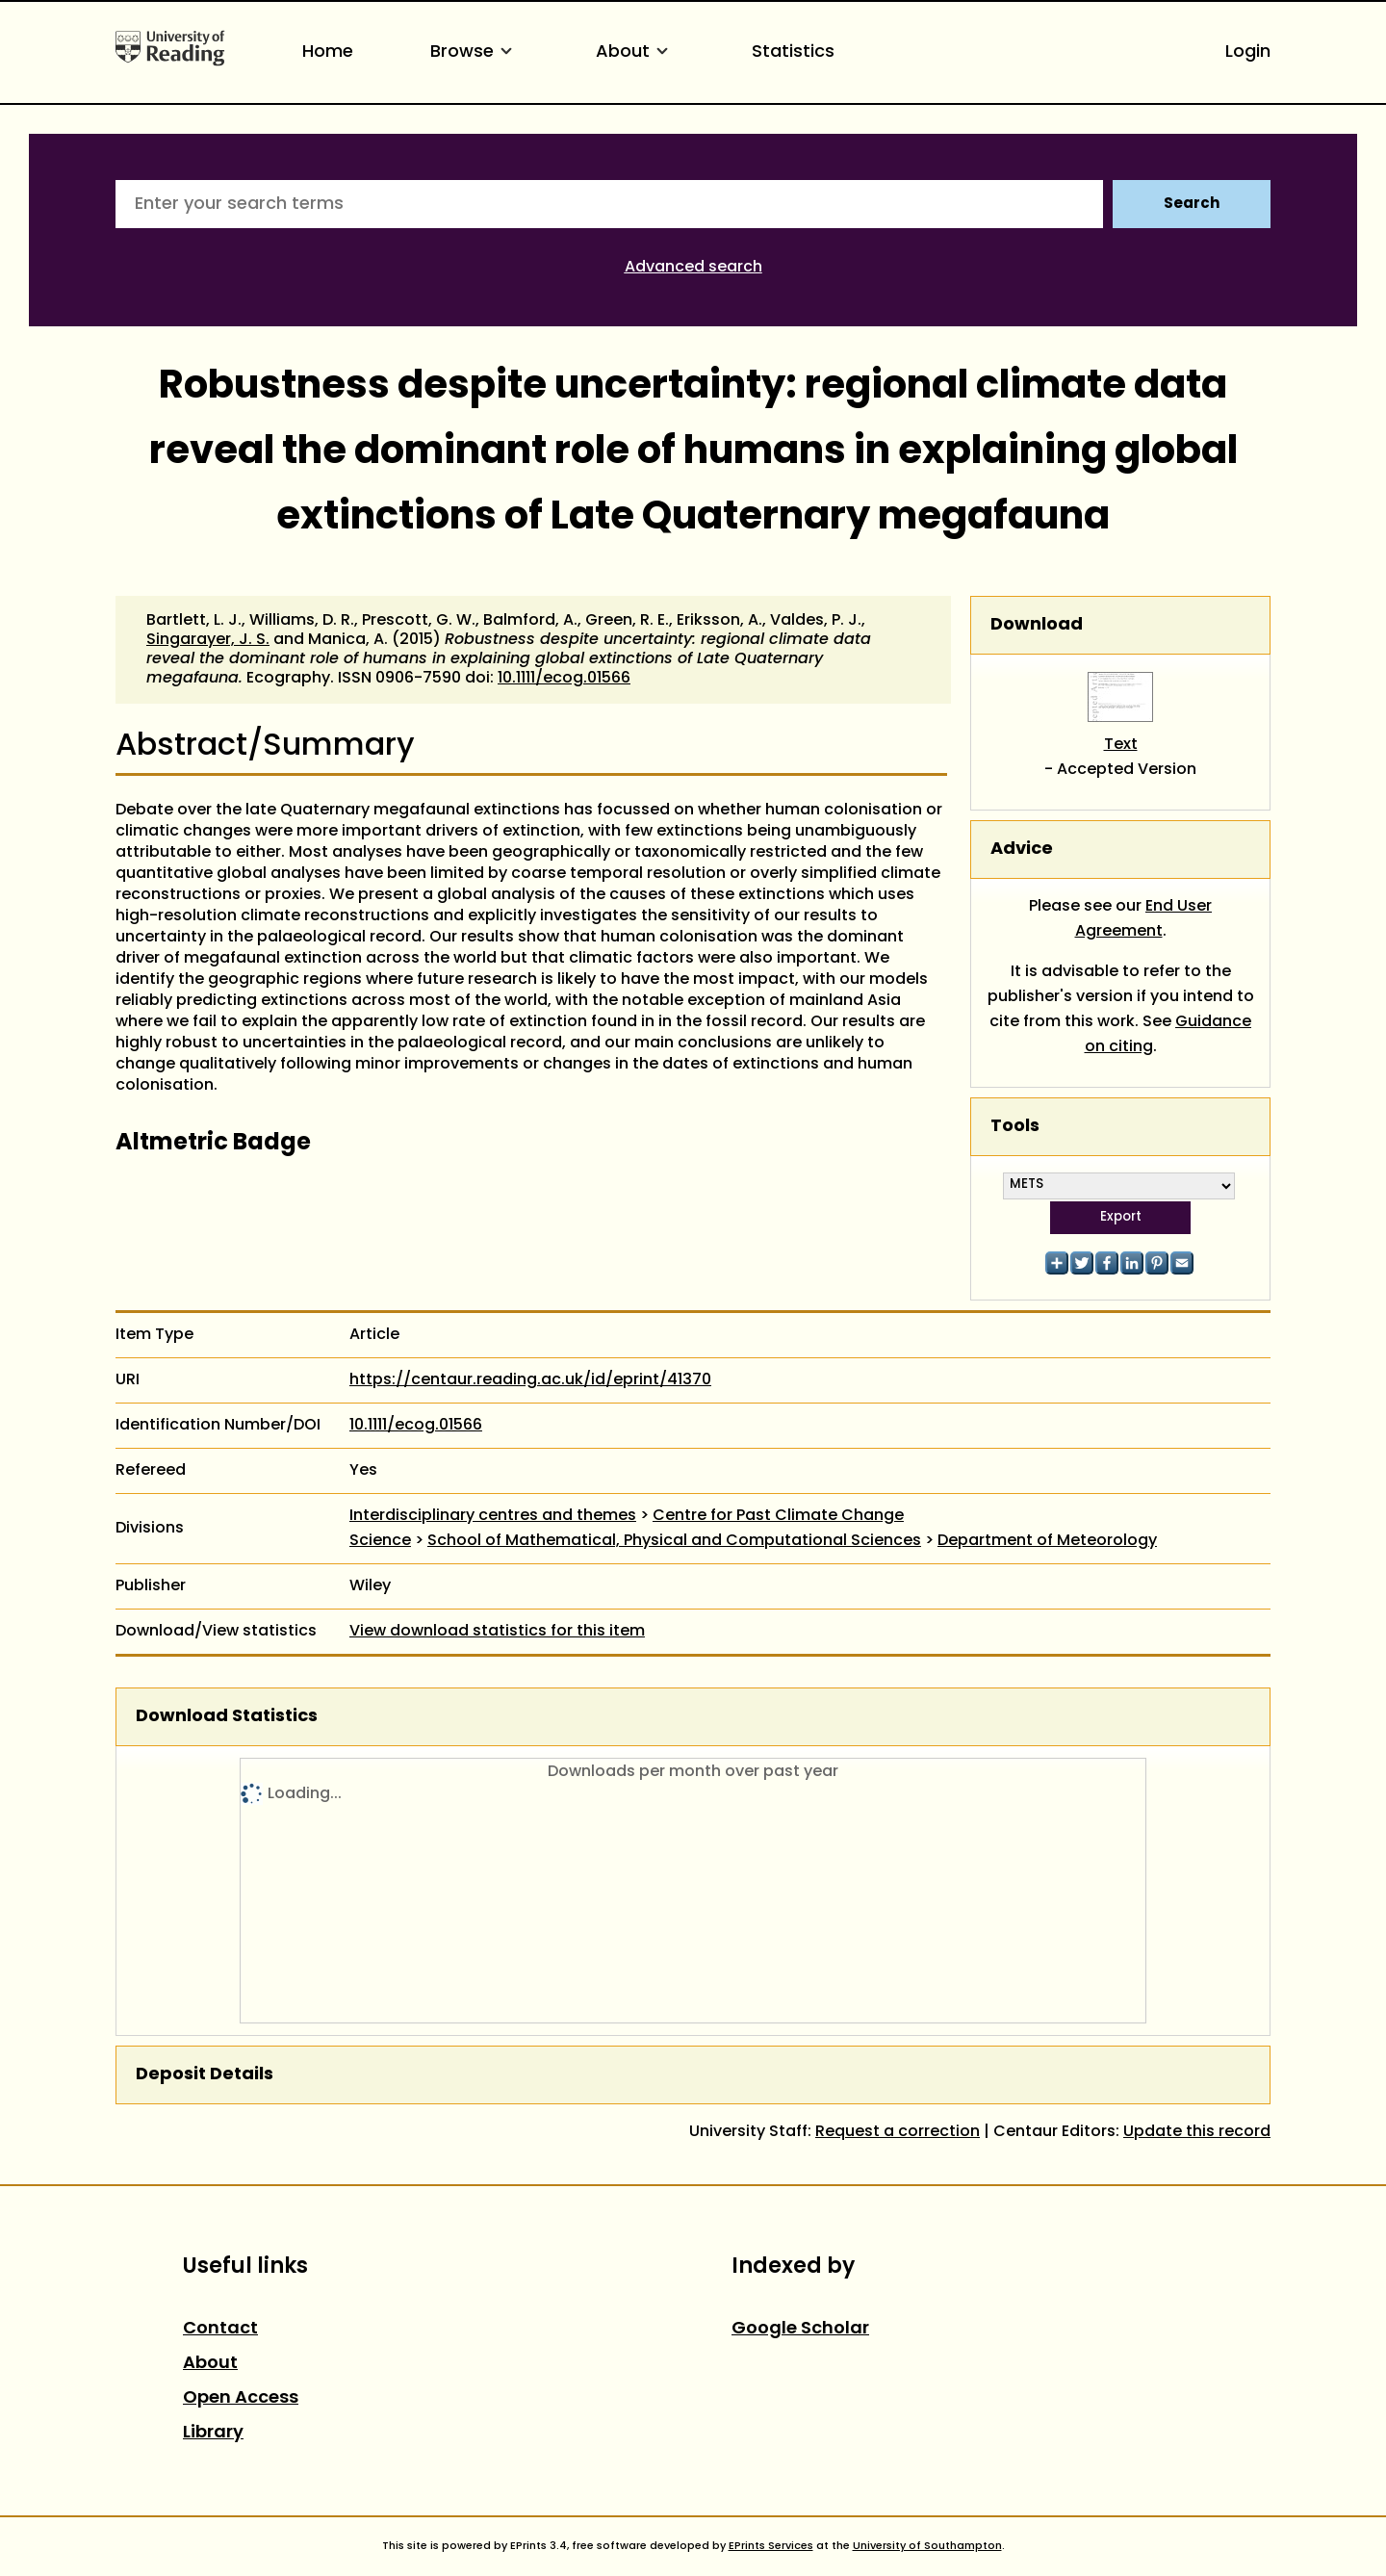  What do you see at coordinates (1036, 625) in the screenshot?
I see `Download` at bounding box center [1036, 625].